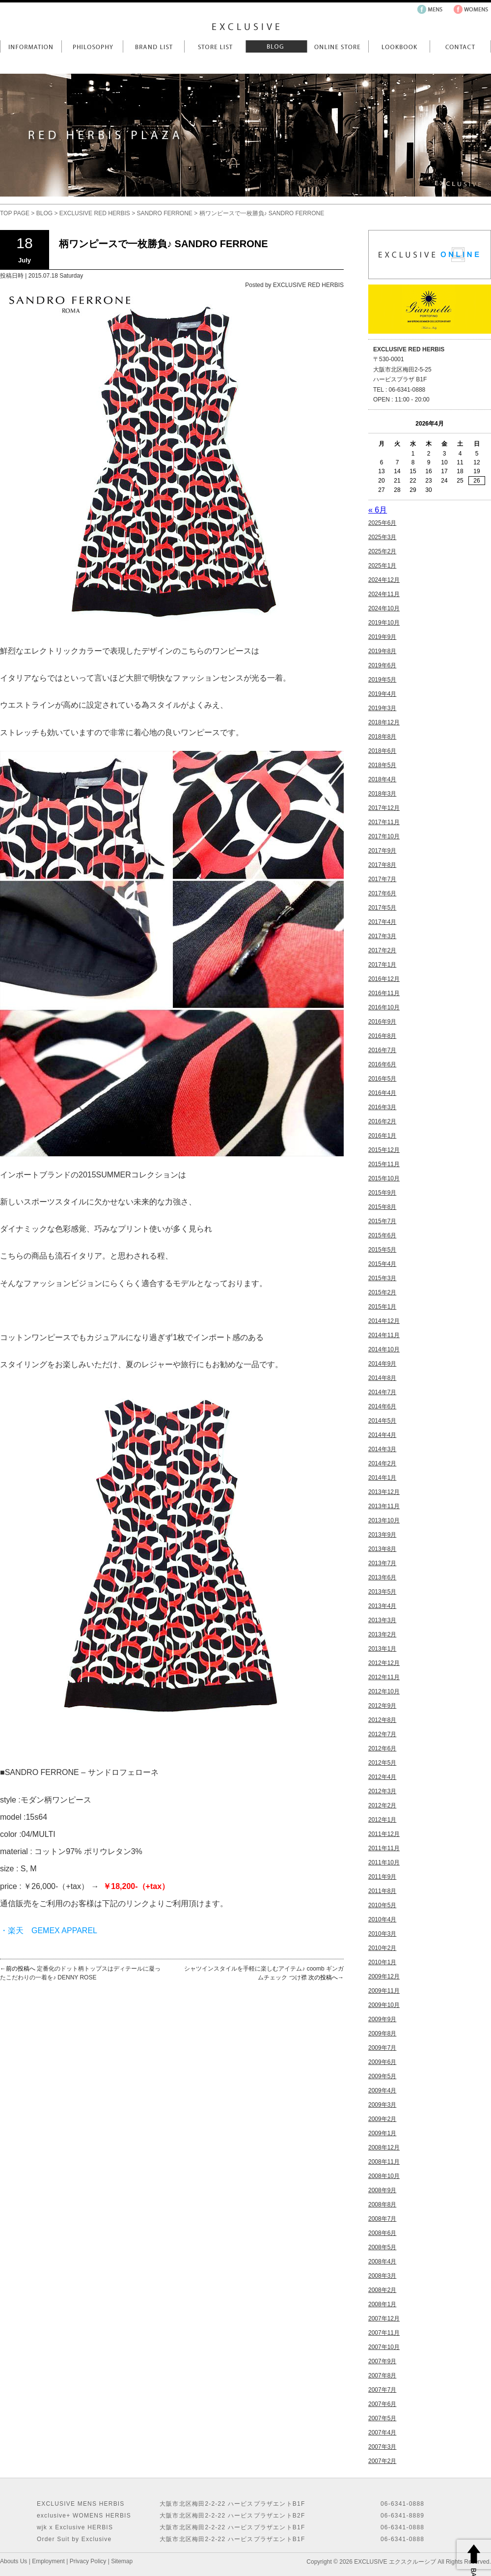  I want to click on 2025年6月, so click(382, 522).